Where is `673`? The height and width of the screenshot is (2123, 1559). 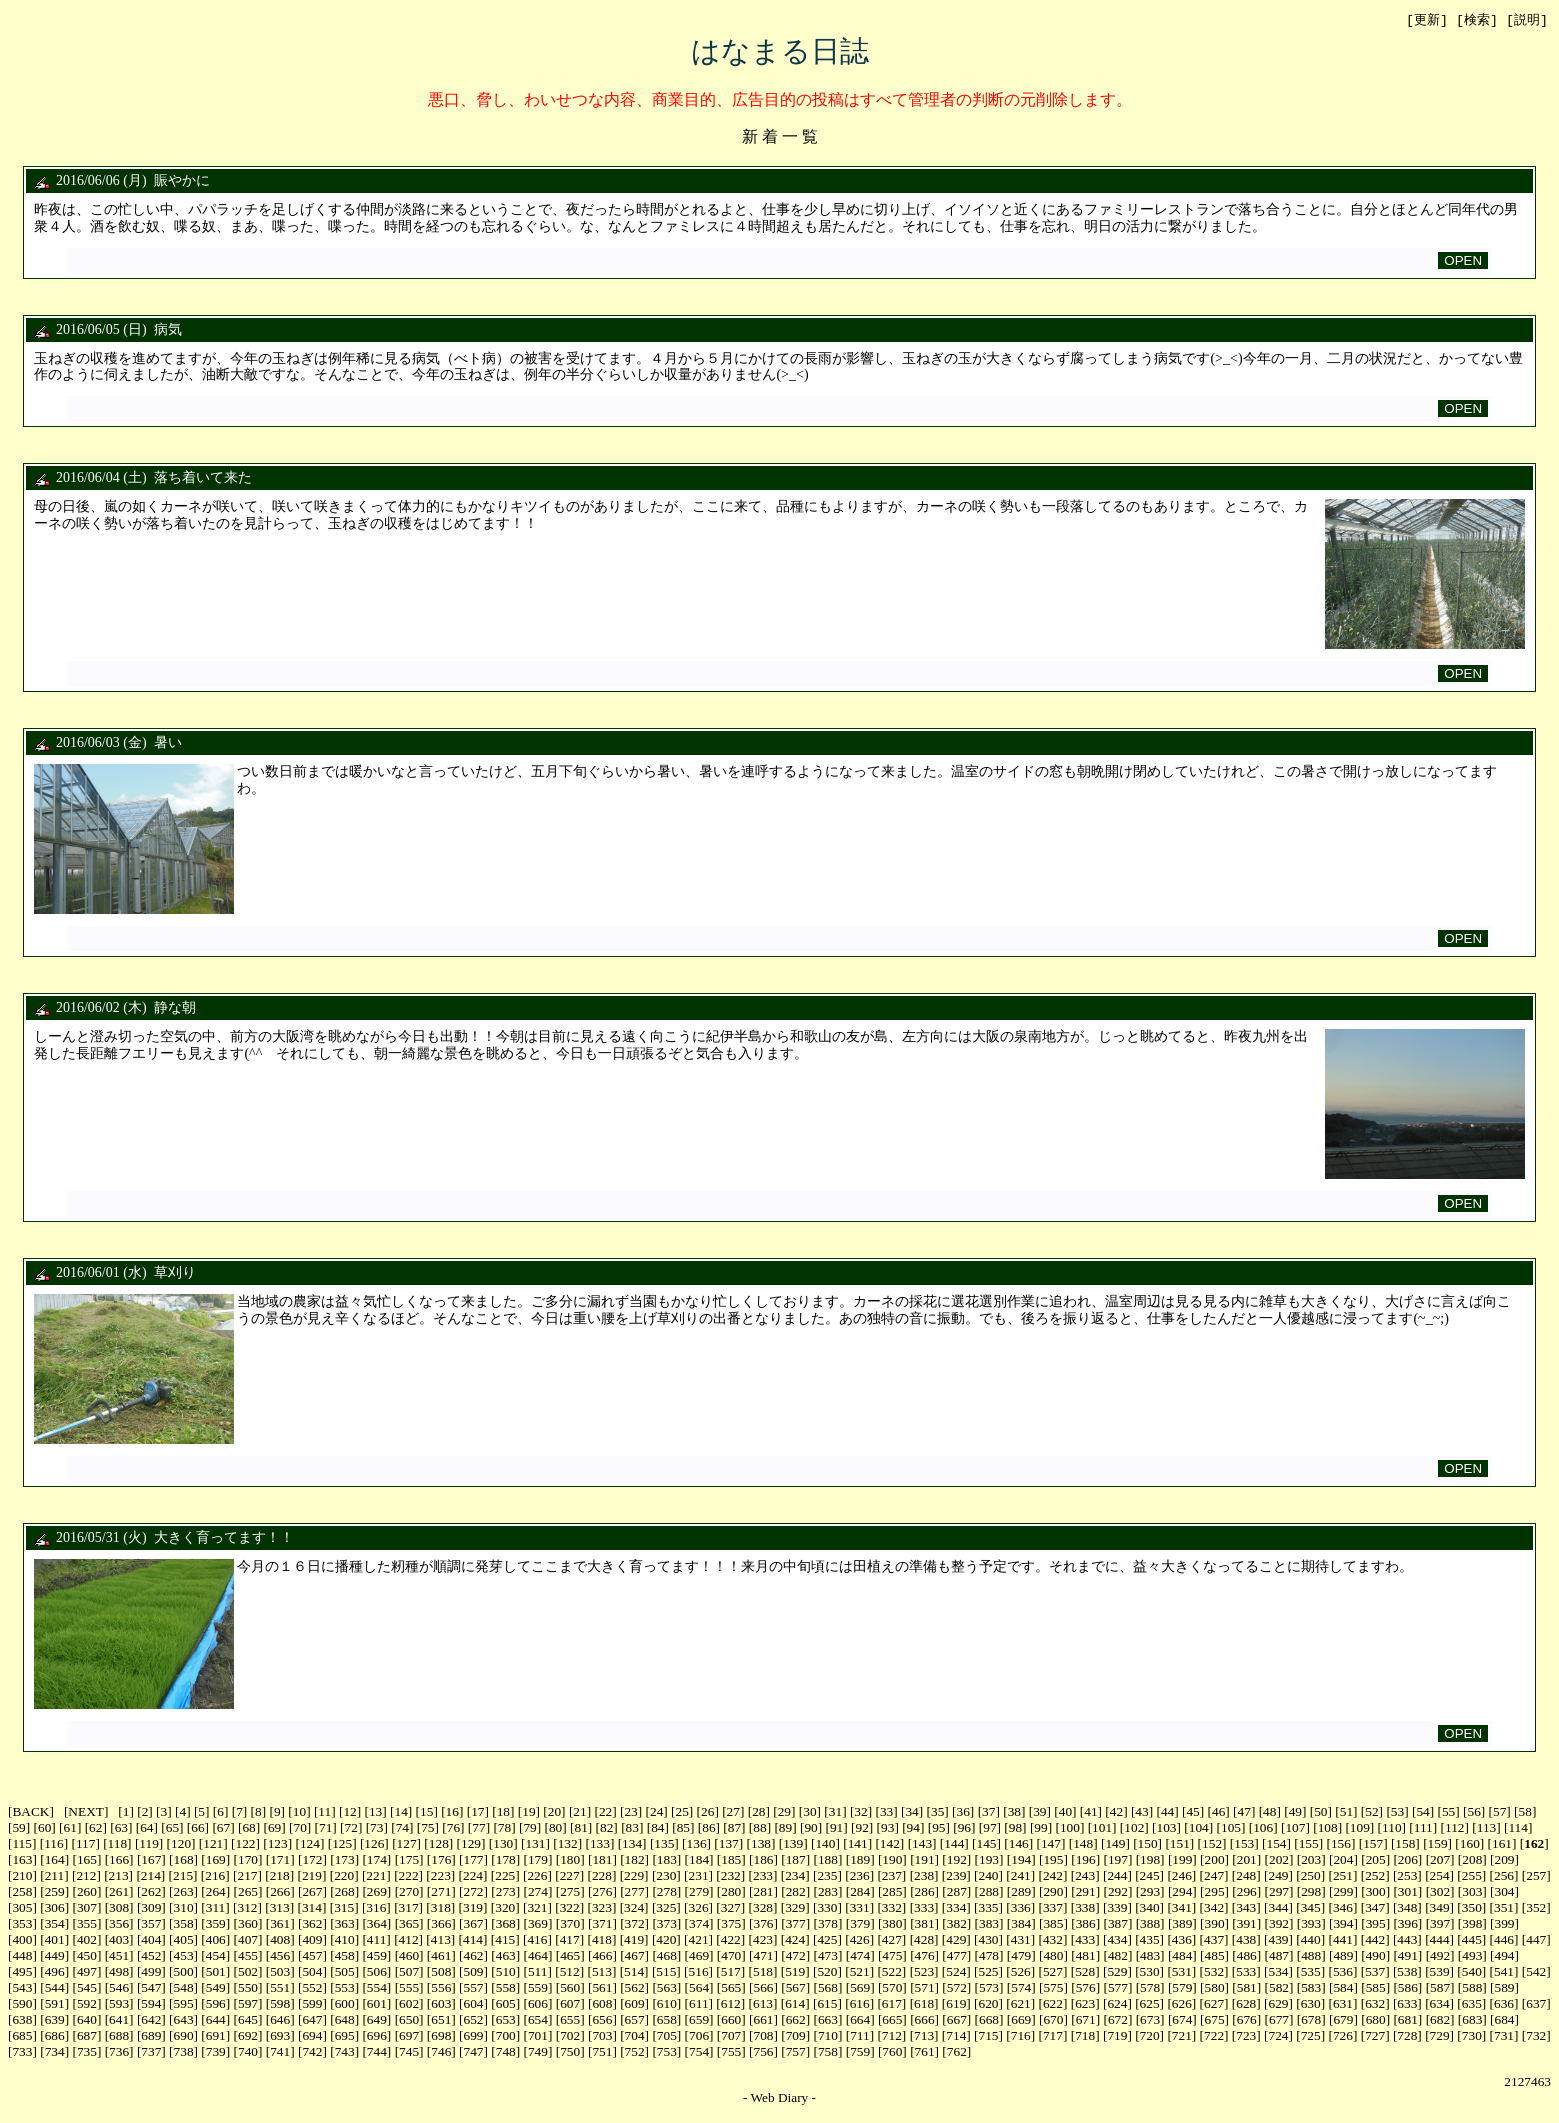
673 is located at coordinates (1150, 2020).